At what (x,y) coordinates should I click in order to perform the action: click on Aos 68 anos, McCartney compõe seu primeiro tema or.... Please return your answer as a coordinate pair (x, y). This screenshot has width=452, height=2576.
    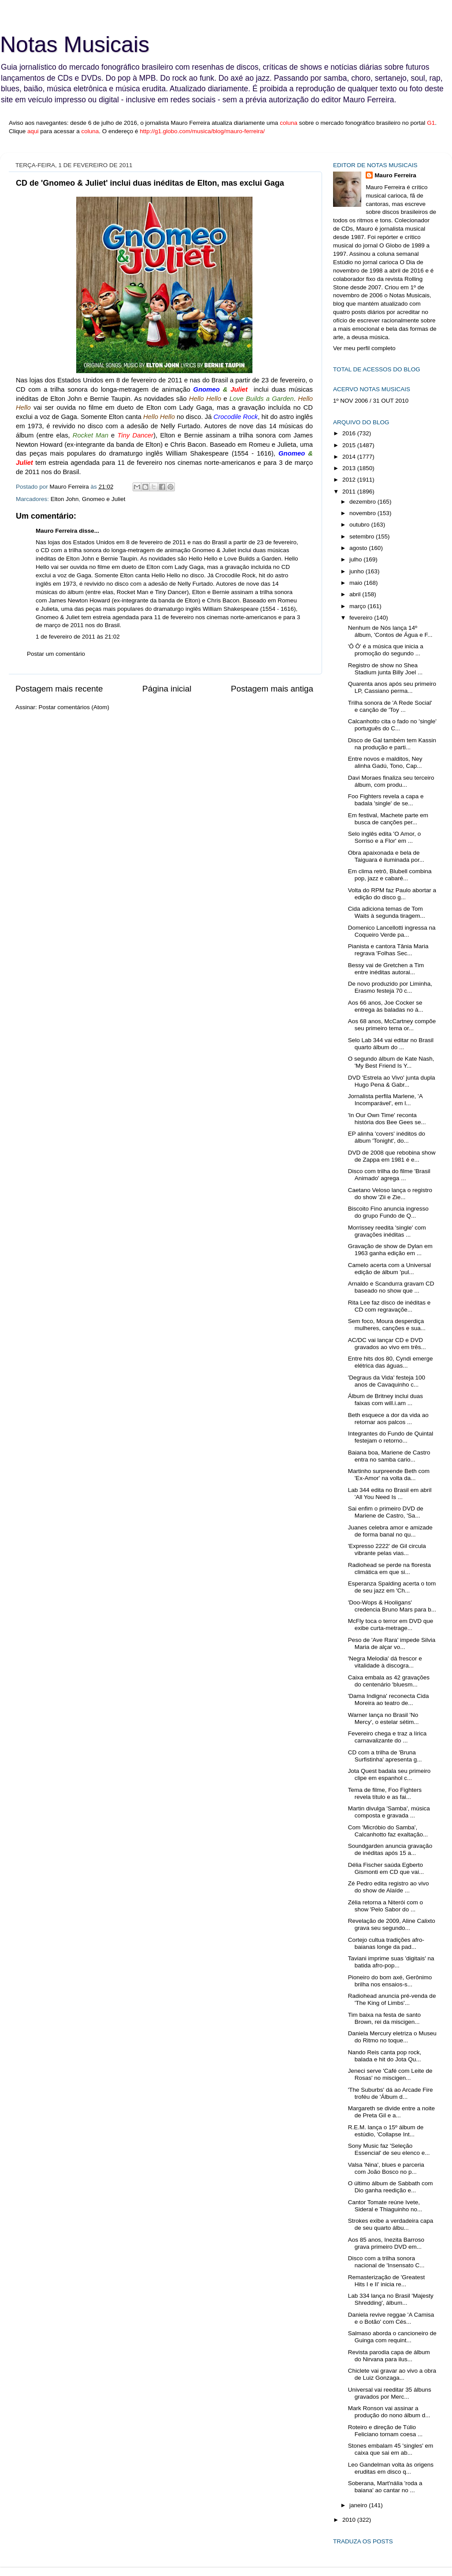
    Looking at the image, I should click on (392, 1025).